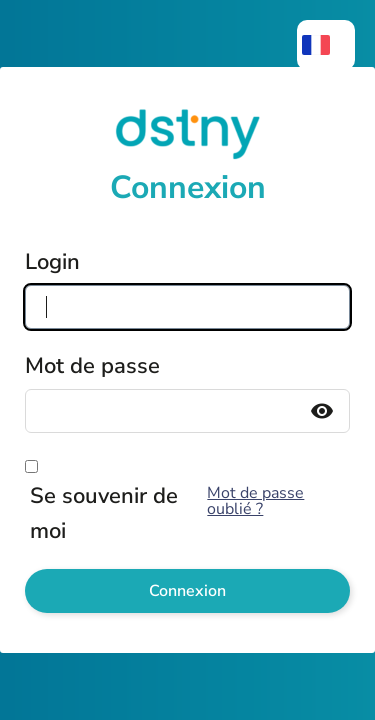 The image size is (375, 720). What do you see at coordinates (104, 513) in the screenshot?
I see `Se souvenir de moi` at bounding box center [104, 513].